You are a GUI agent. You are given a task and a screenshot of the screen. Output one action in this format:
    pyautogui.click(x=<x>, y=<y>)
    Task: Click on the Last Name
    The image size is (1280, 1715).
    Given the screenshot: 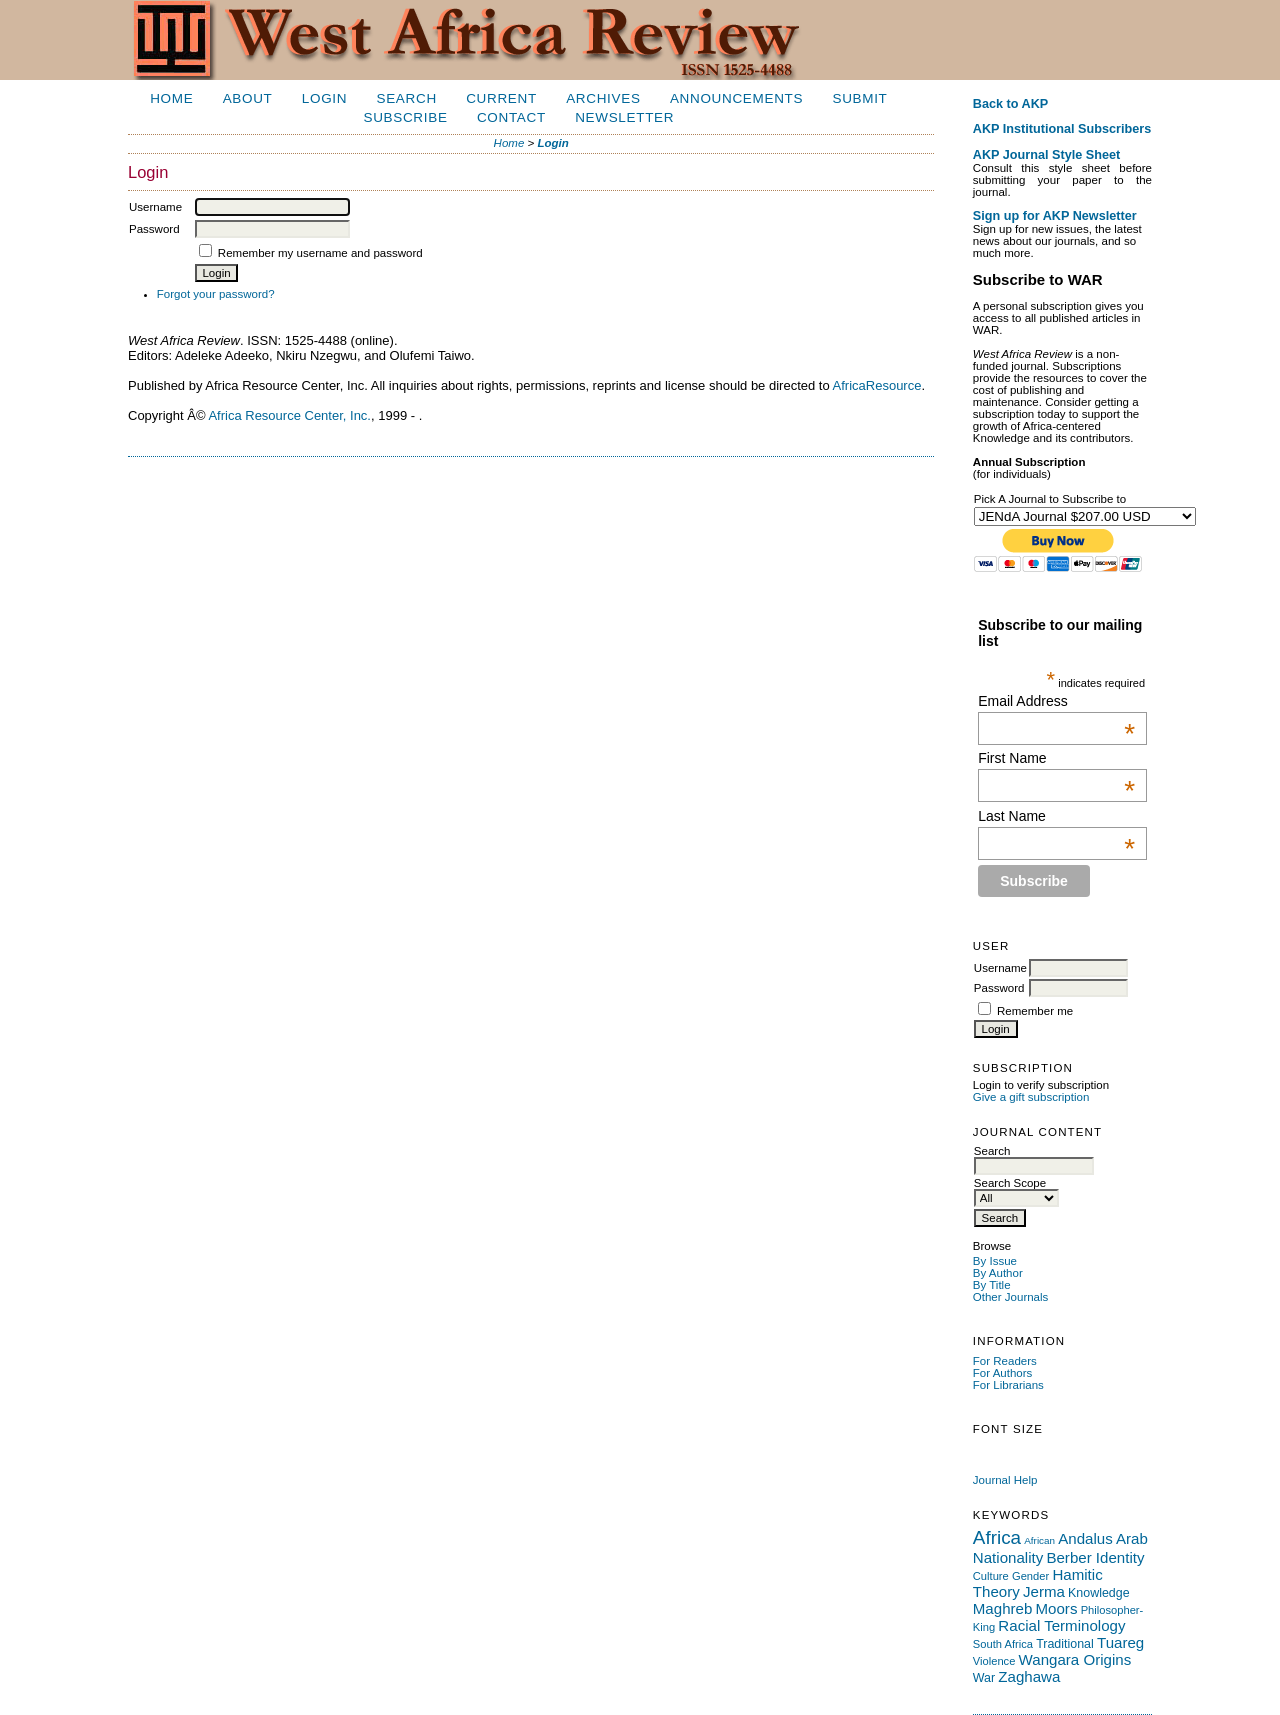 What is the action you would take?
    pyautogui.click(x=1056, y=816)
    